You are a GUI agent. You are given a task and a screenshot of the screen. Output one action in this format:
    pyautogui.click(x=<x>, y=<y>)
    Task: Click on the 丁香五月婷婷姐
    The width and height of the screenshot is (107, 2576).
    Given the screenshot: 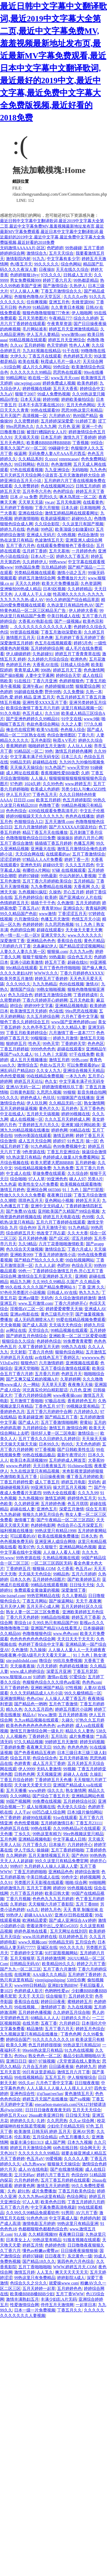 What is the action you would take?
    pyautogui.click(x=14, y=1049)
    